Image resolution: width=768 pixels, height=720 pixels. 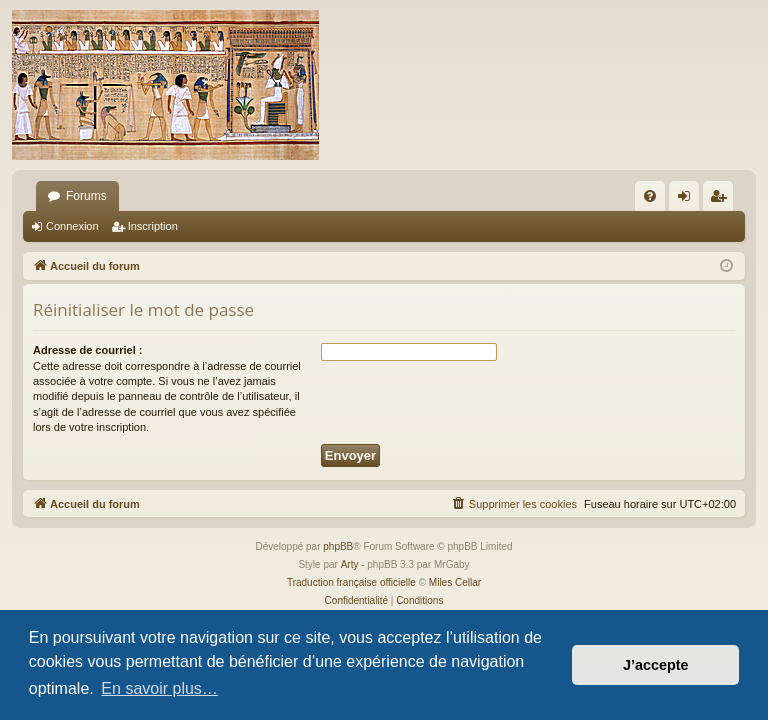 I want to click on Adresse de courriel :, so click(x=87, y=350).